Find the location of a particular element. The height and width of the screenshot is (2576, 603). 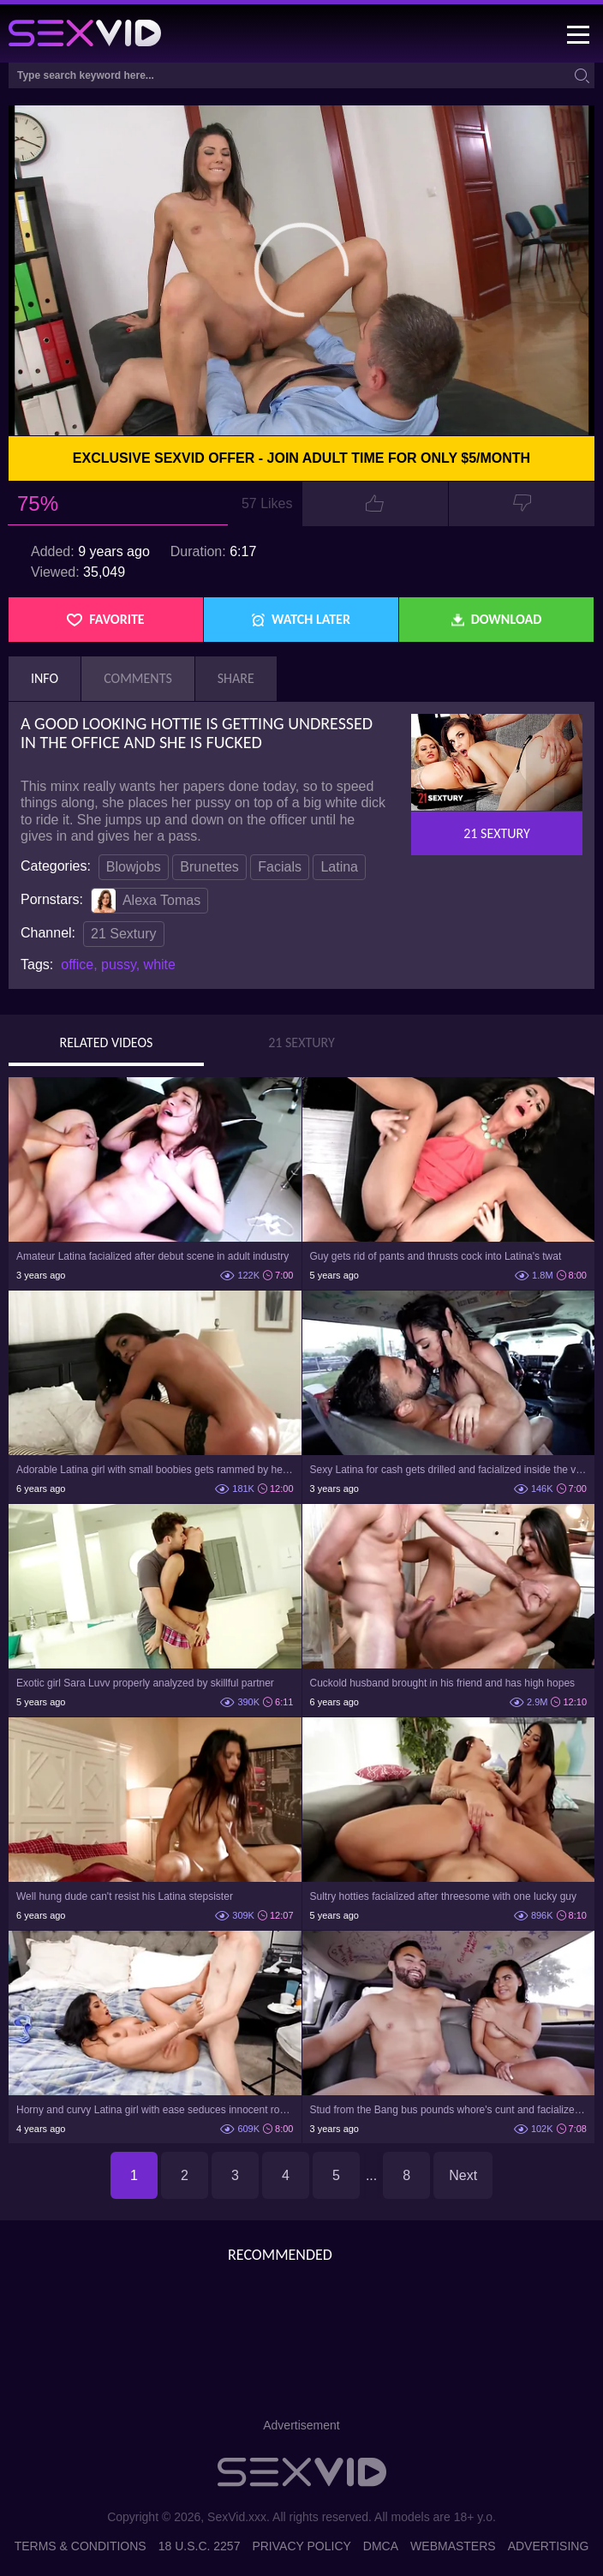

Terms & Conditions is located at coordinates (80, 2546).